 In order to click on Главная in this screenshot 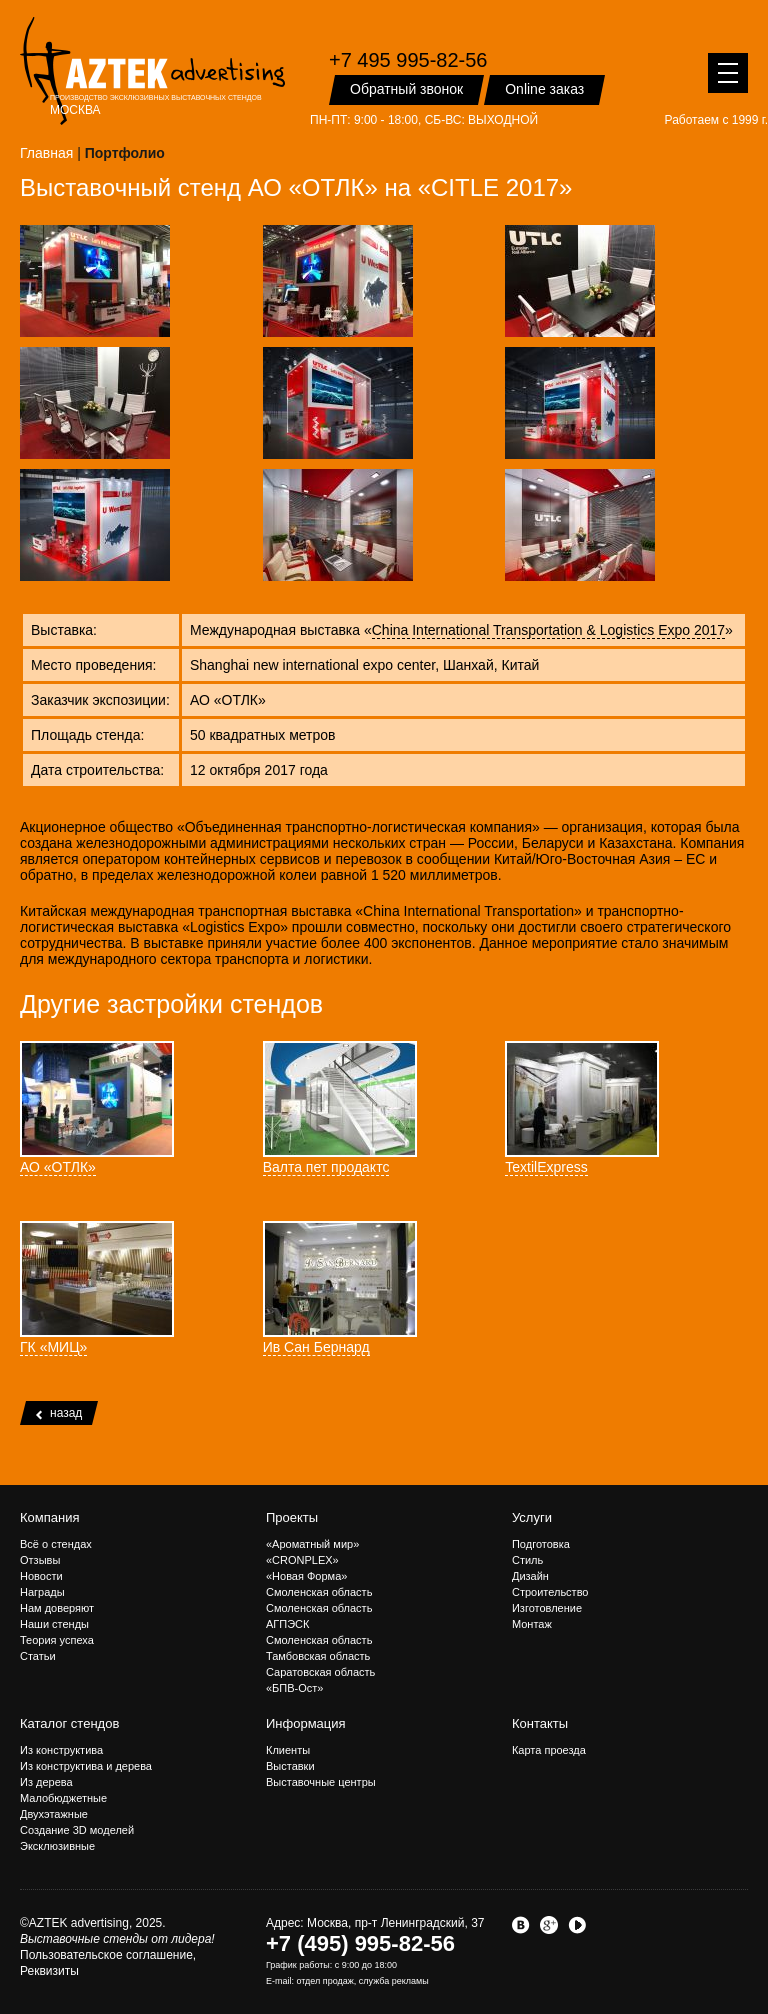, I will do `click(46, 153)`.